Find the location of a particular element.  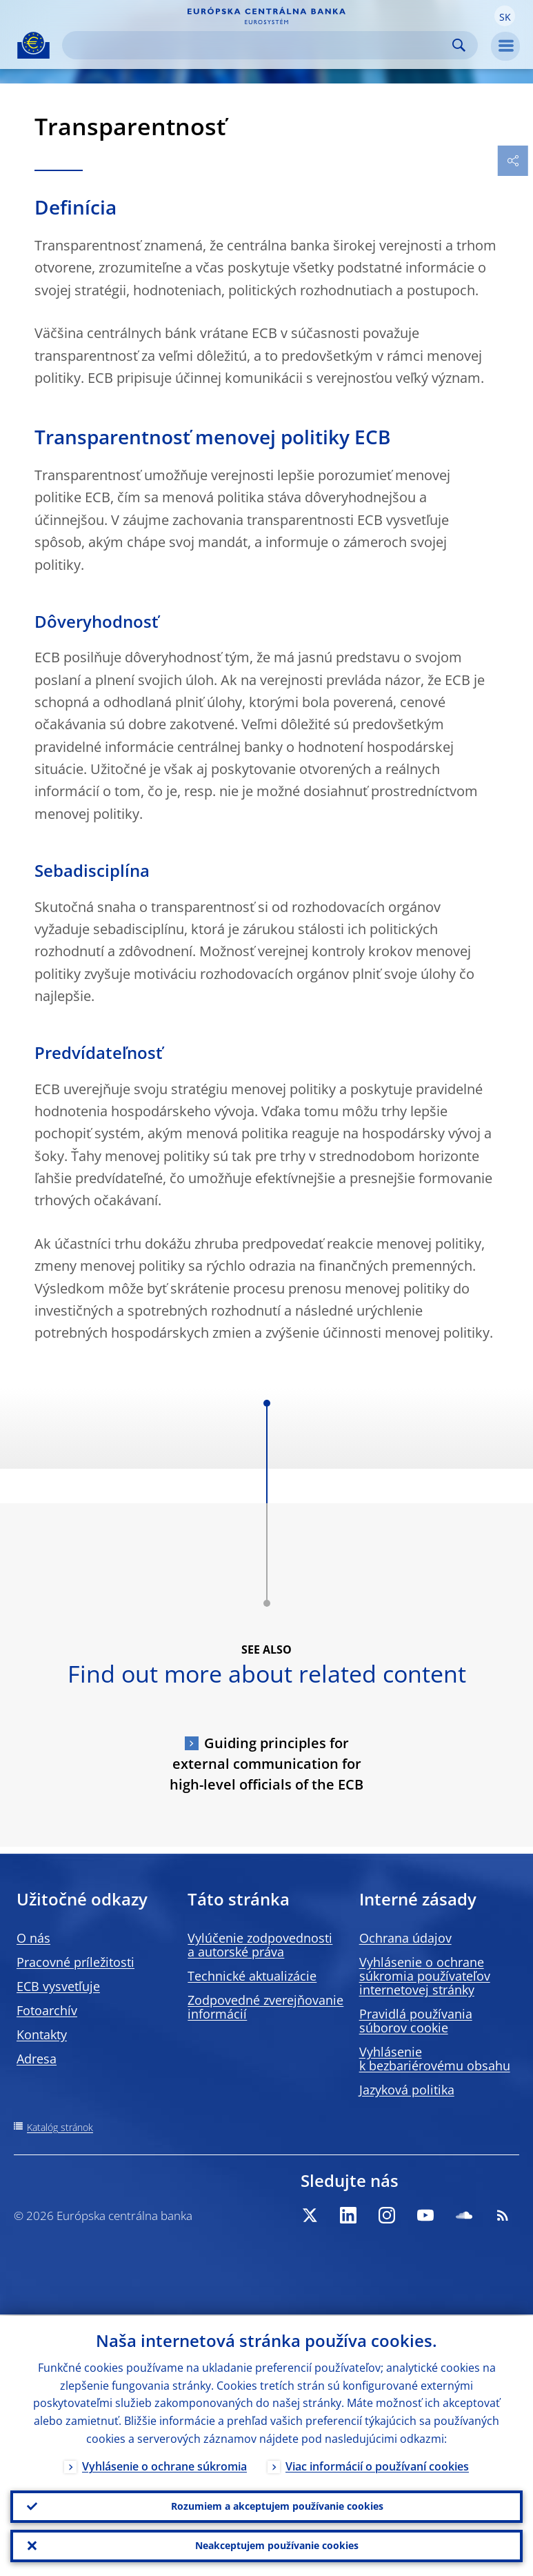

Katalóg stránok is located at coordinates (60, 2127).